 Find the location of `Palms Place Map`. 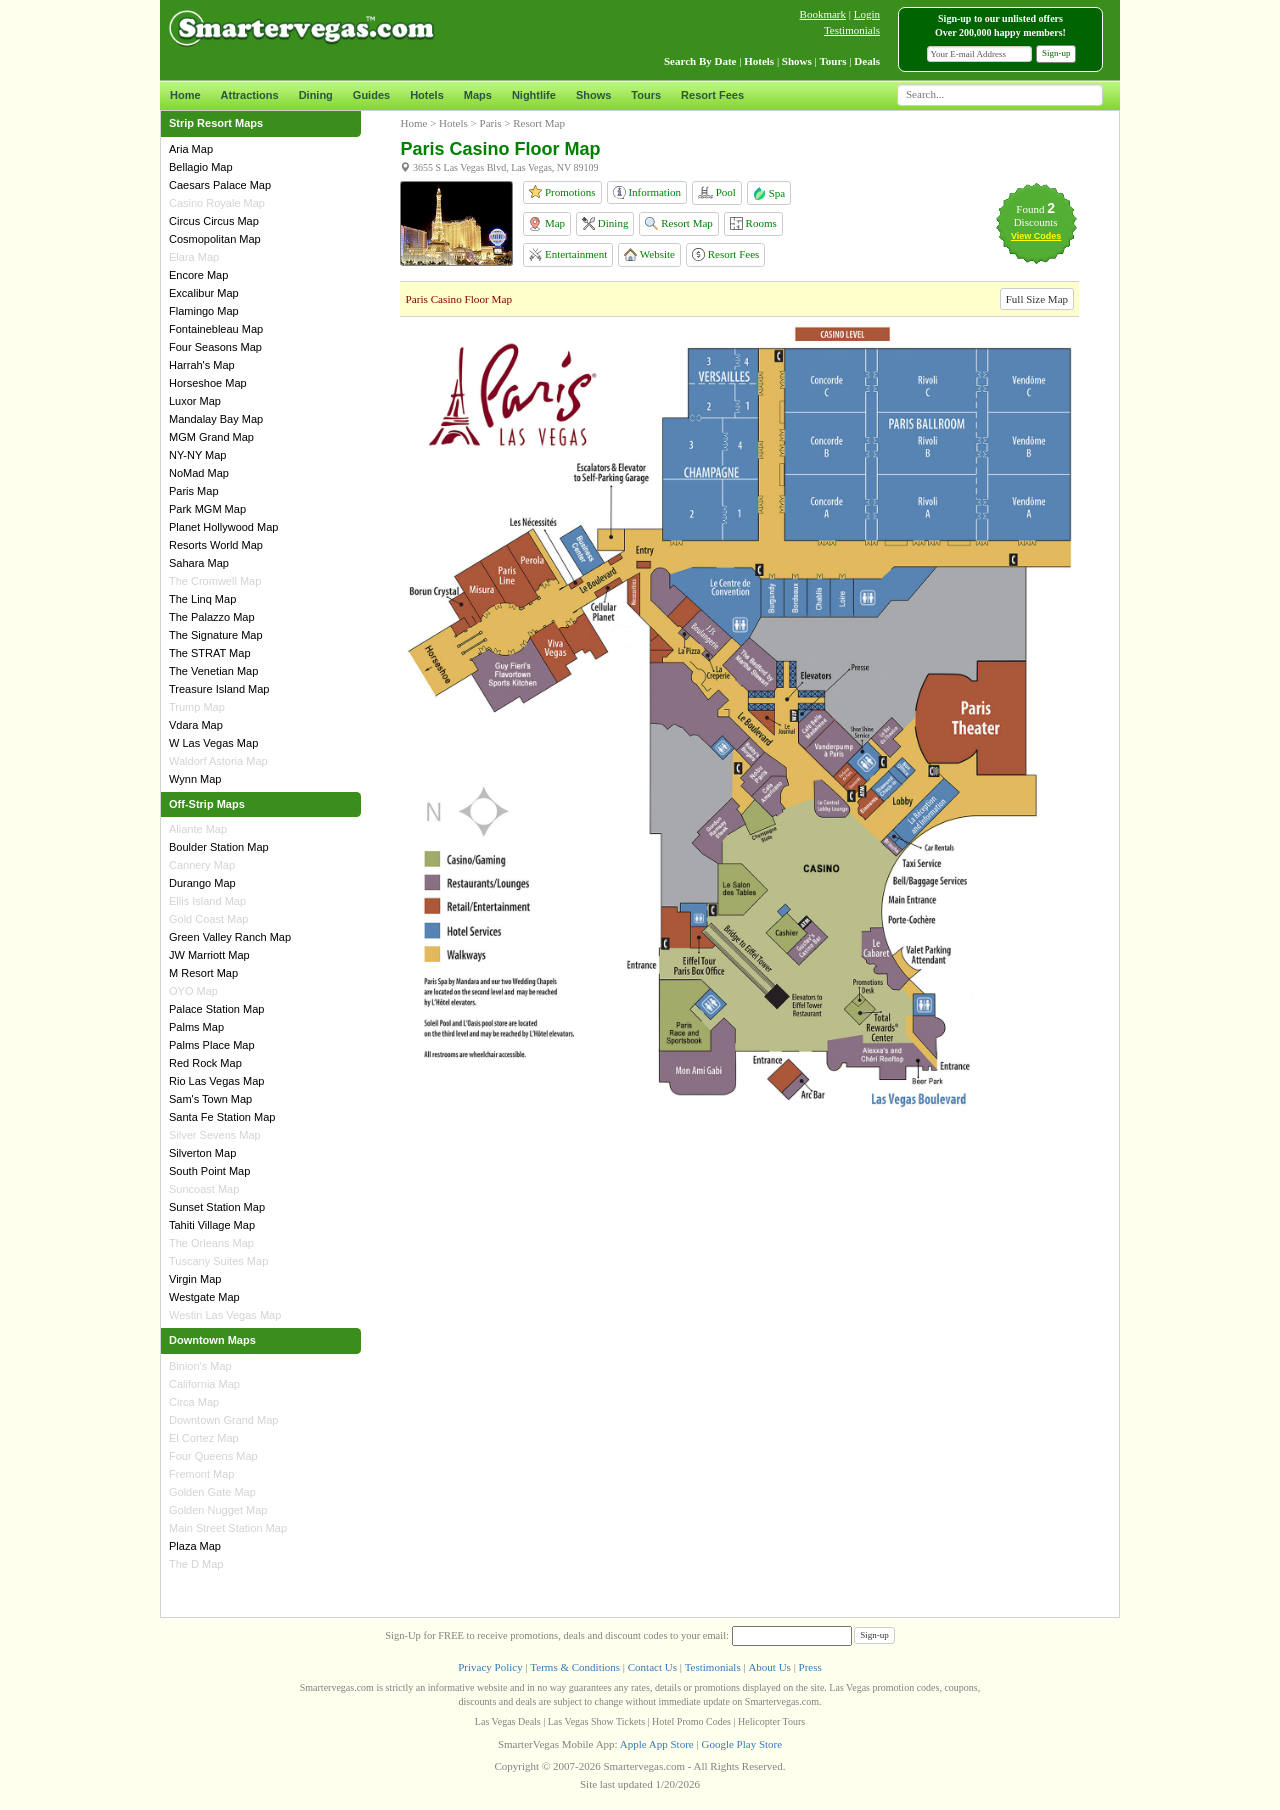

Palms Place Map is located at coordinates (212, 1045).